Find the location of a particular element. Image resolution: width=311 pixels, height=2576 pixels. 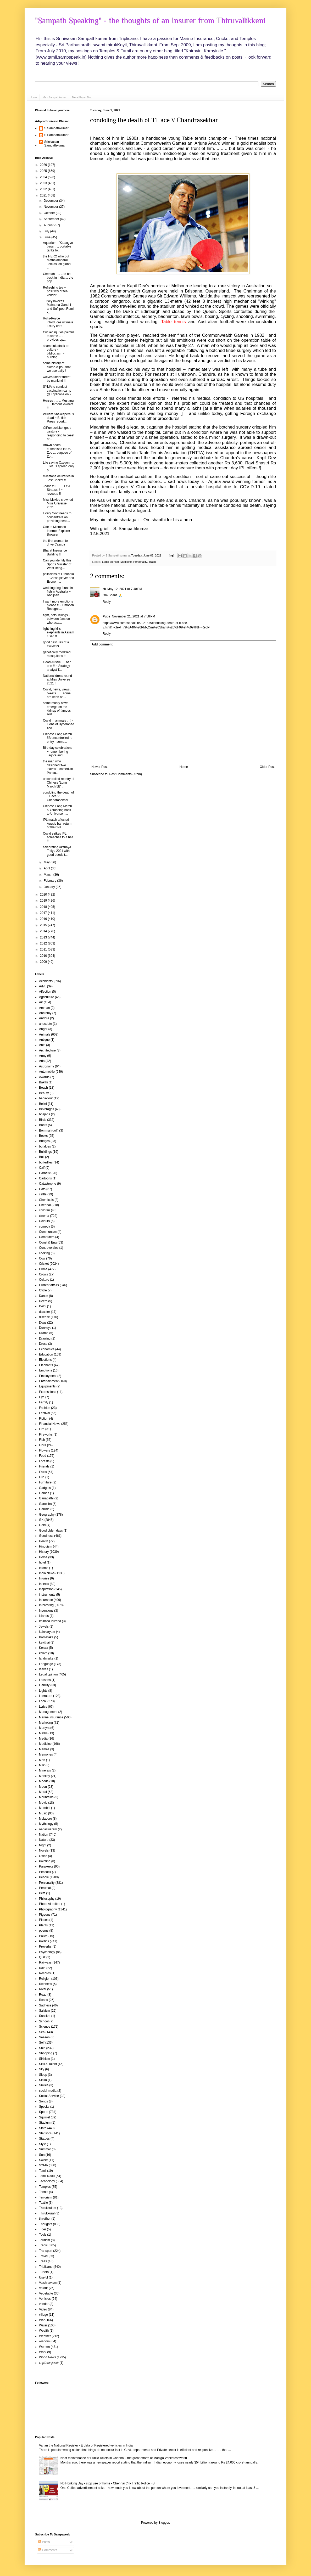

hotel is located at coordinates (42, 1562).